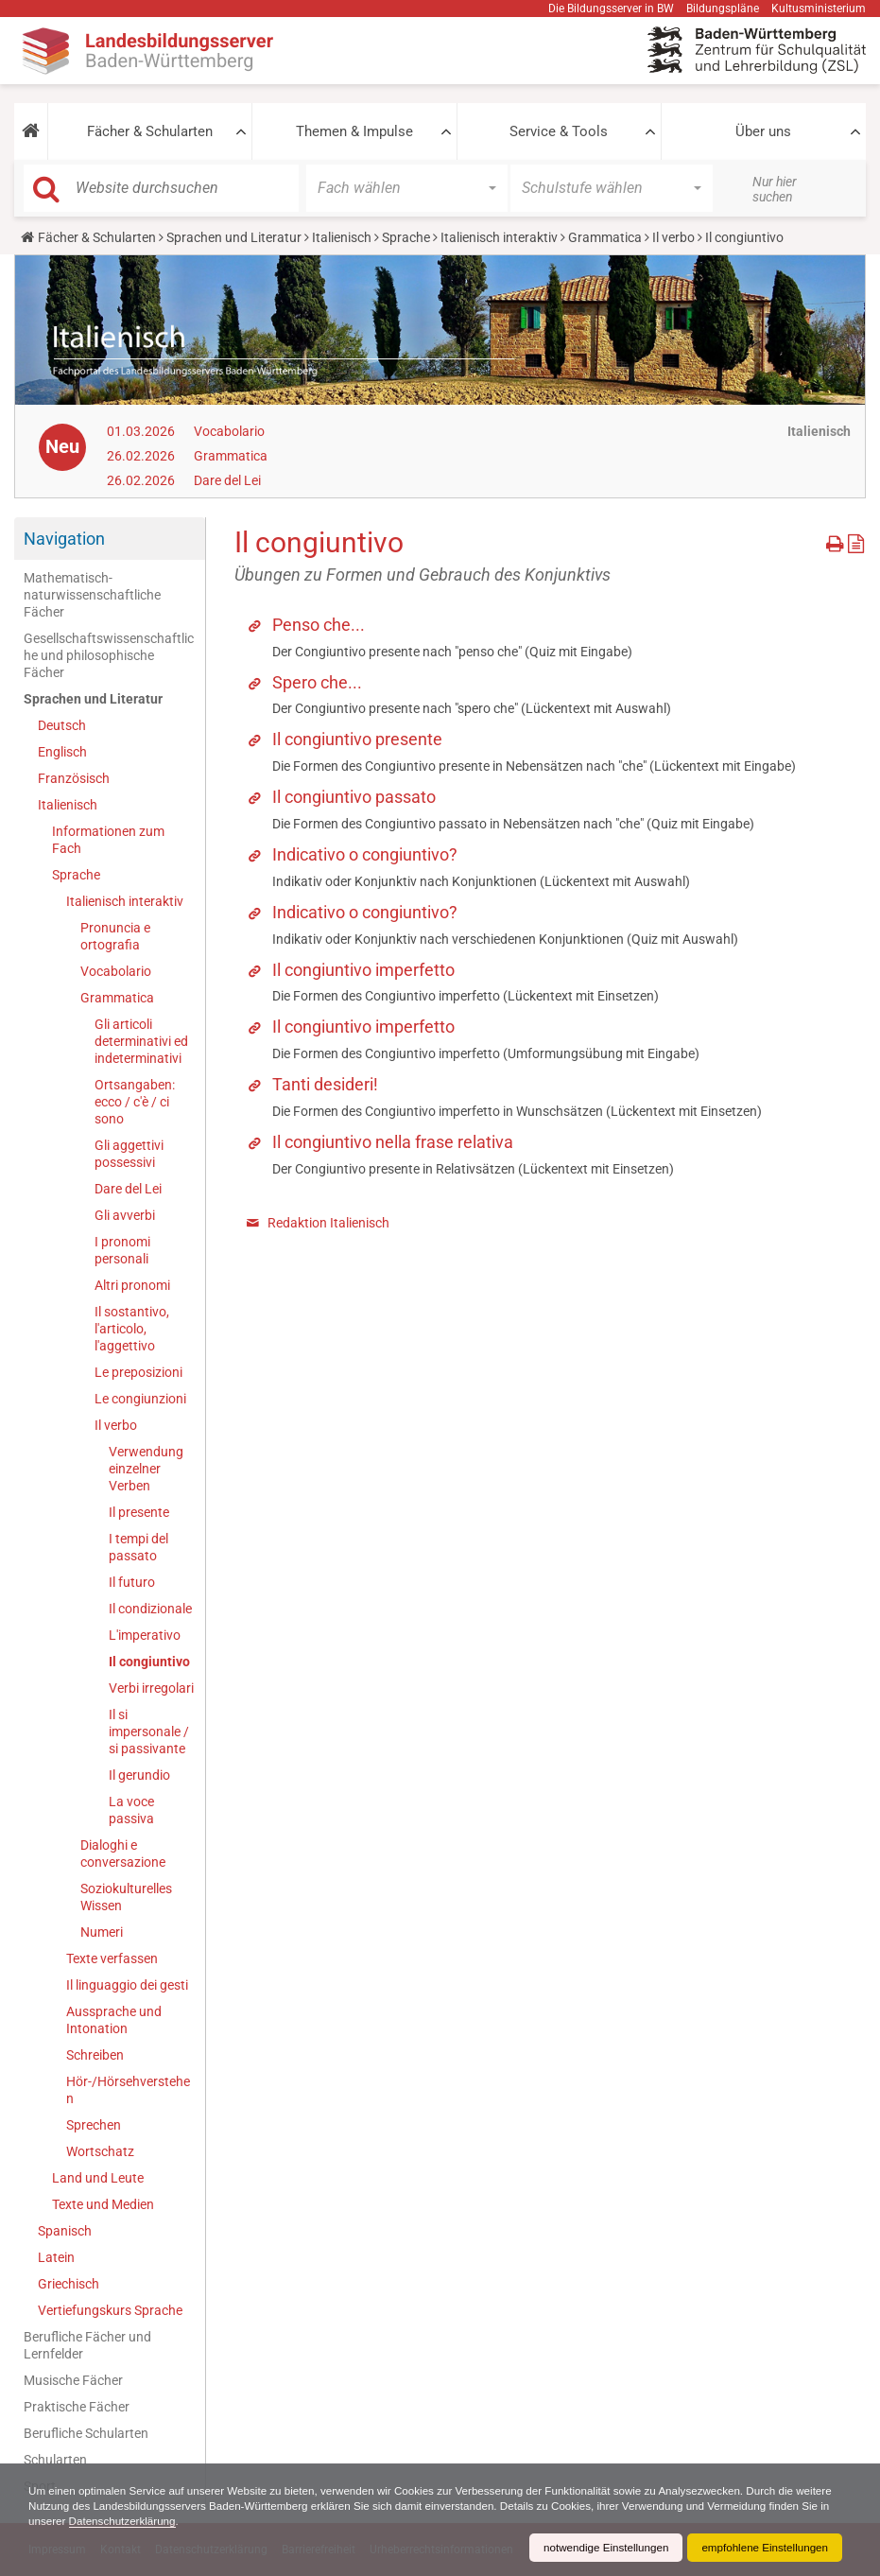 The image size is (880, 2576). Describe the element at coordinates (131, 1810) in the screenshot. I see `La voce passiva` at that location.